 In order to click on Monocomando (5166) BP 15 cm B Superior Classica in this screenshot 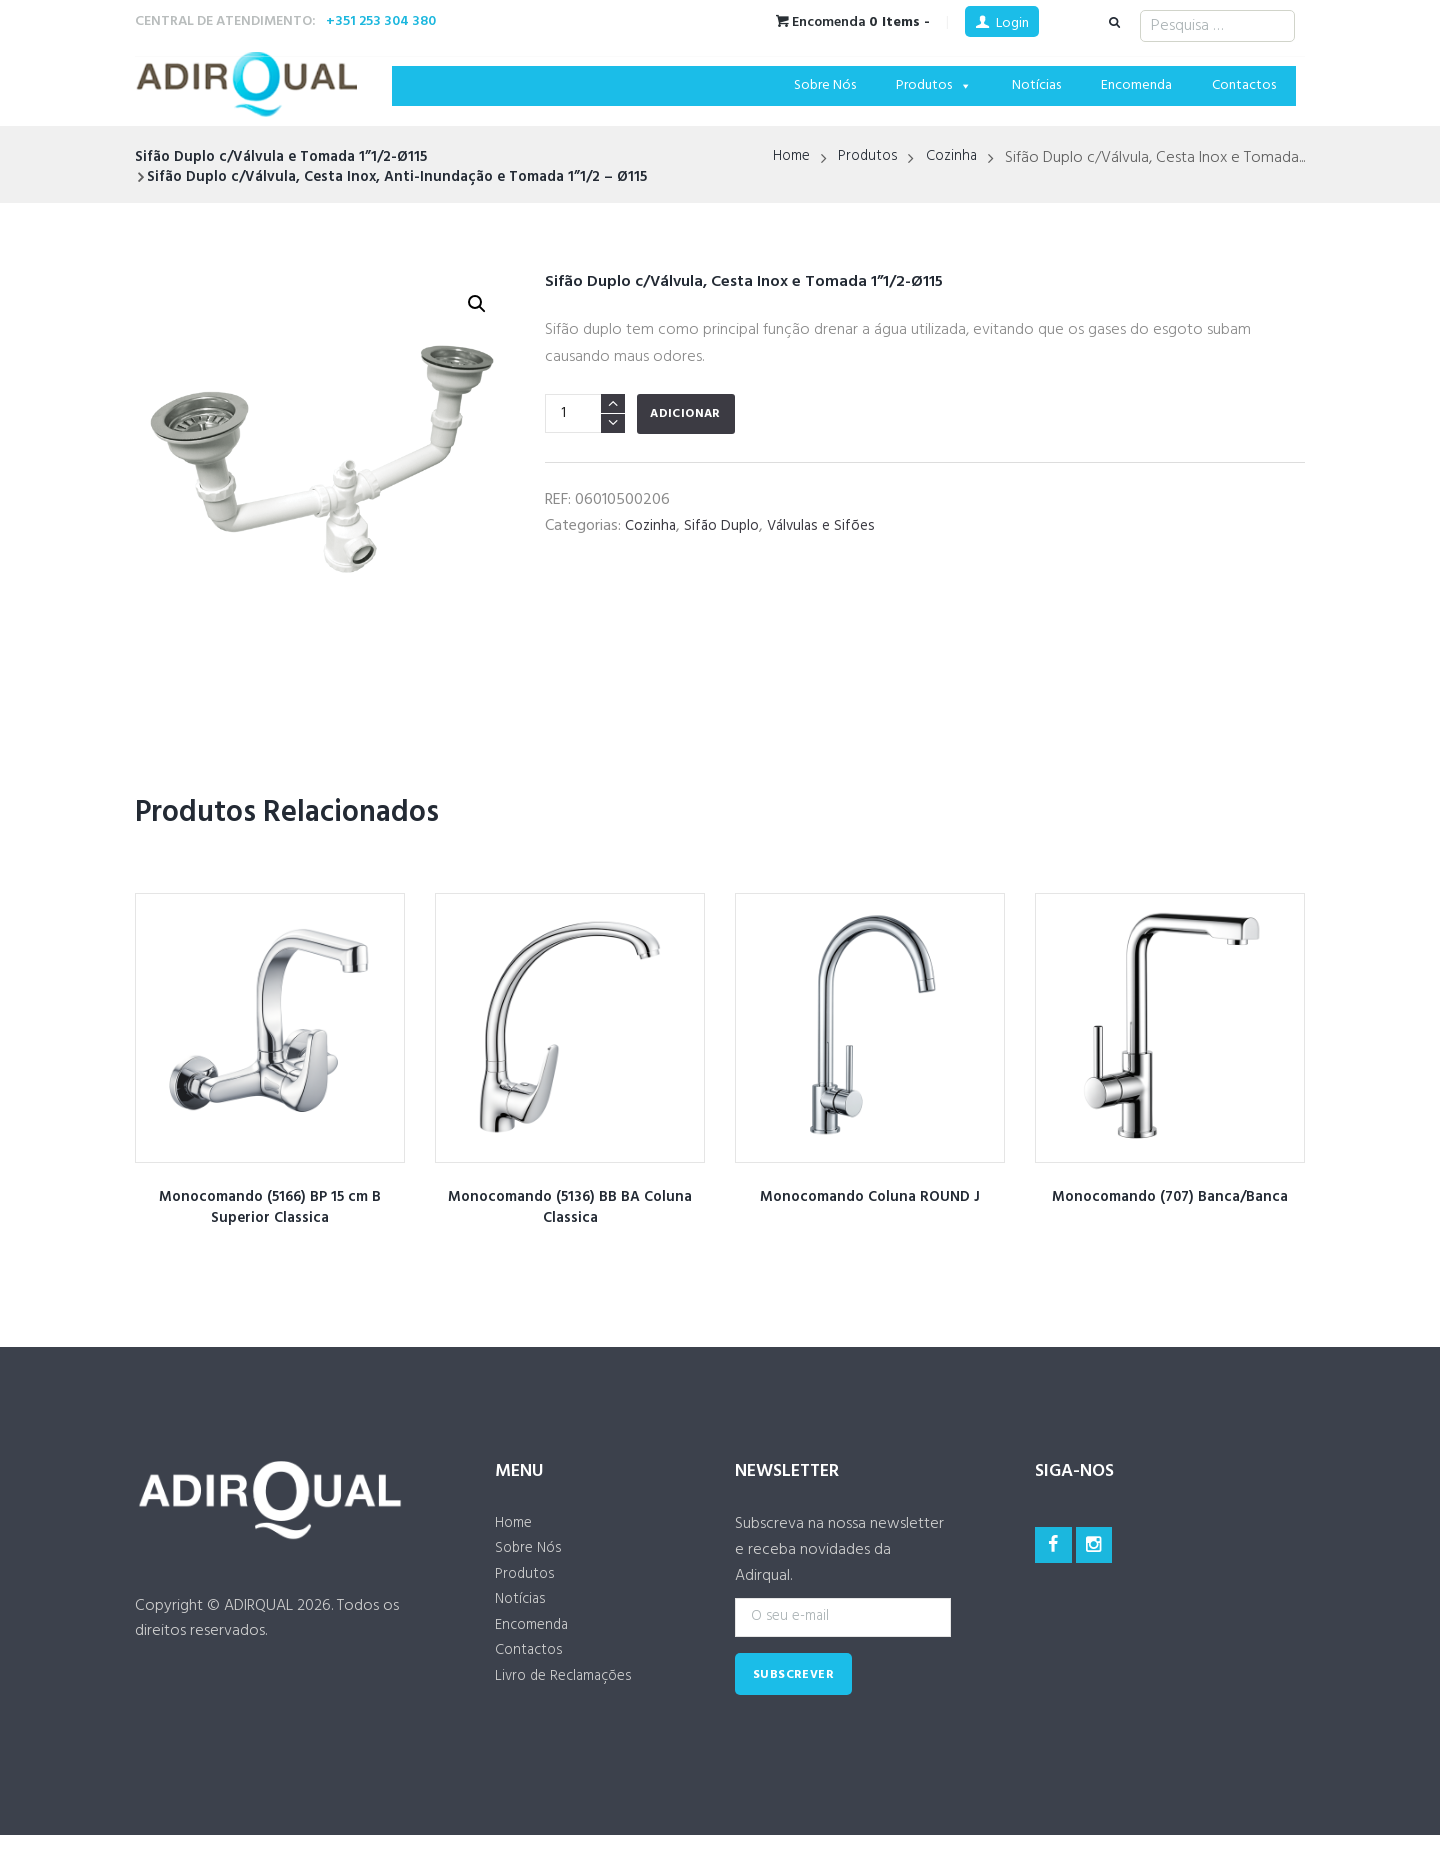, I will do `click(270, 1207)`.